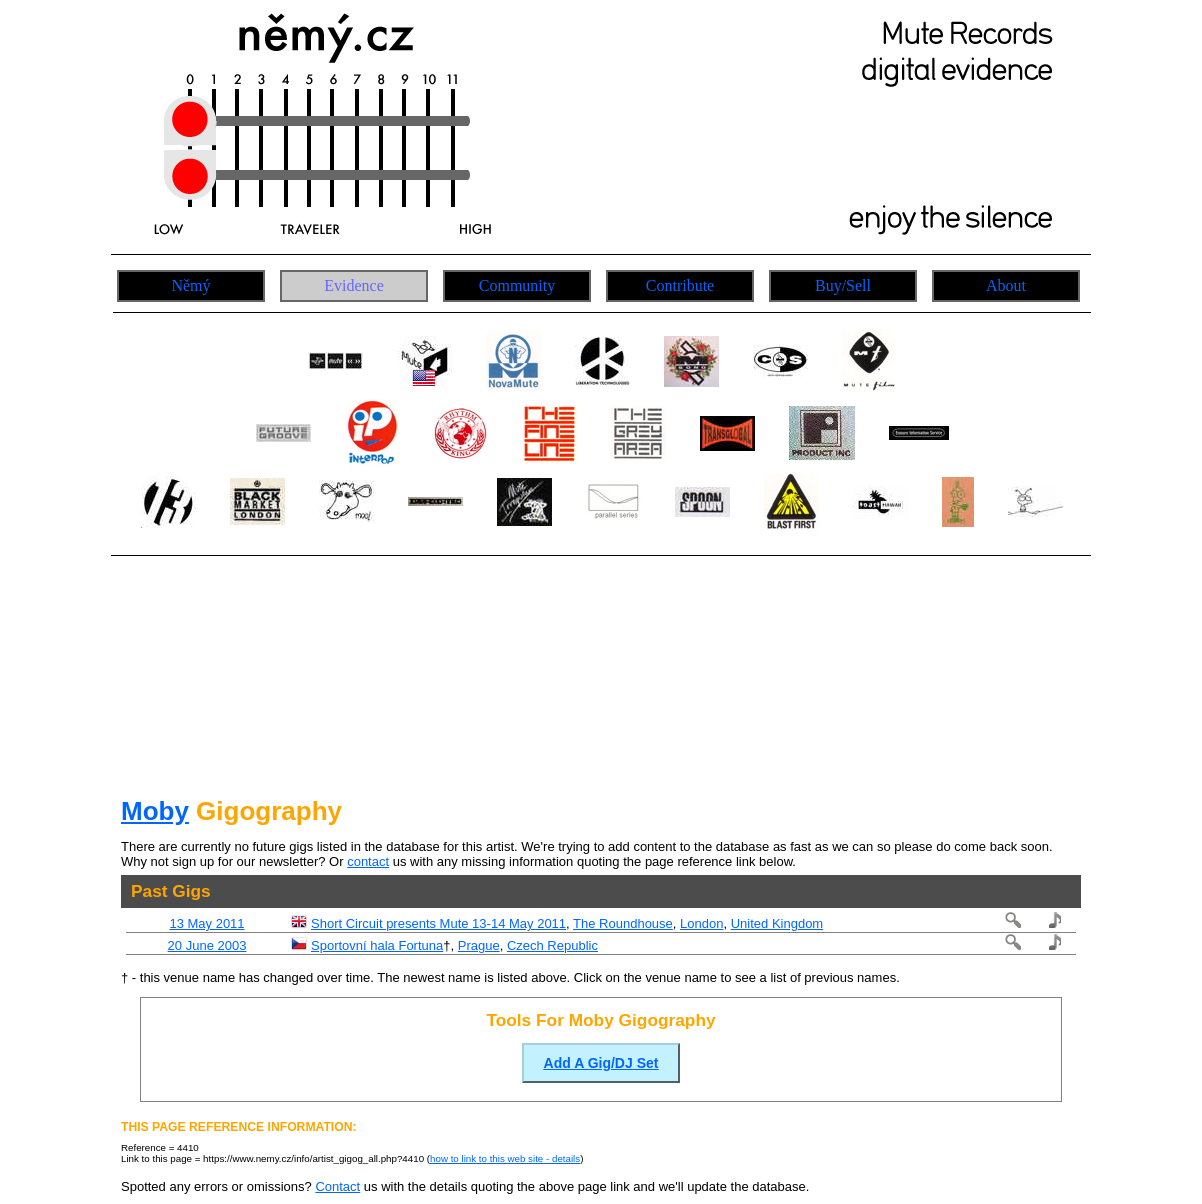  What do you see at coordinates (207, 945) in the screenshot?
I see `20 June 2003` at bounding box center [207, 945].